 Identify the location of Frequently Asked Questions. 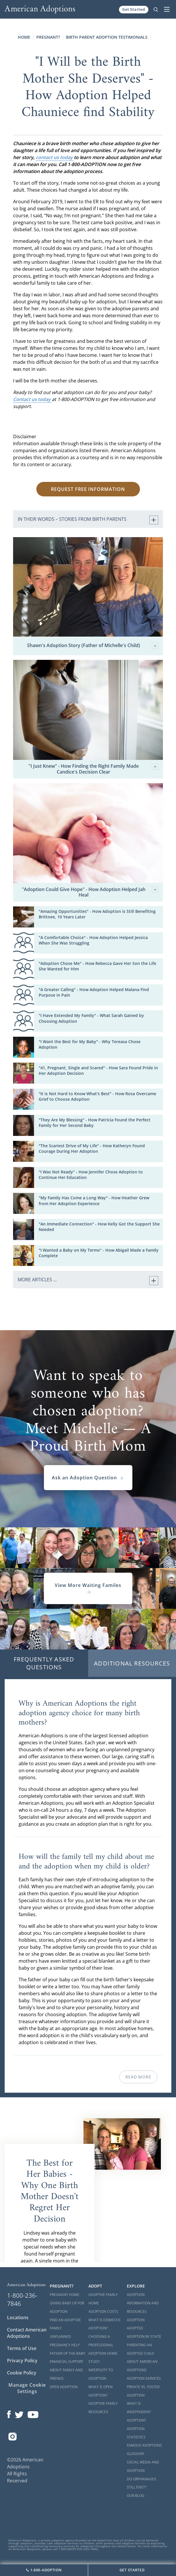
(44, 1663).